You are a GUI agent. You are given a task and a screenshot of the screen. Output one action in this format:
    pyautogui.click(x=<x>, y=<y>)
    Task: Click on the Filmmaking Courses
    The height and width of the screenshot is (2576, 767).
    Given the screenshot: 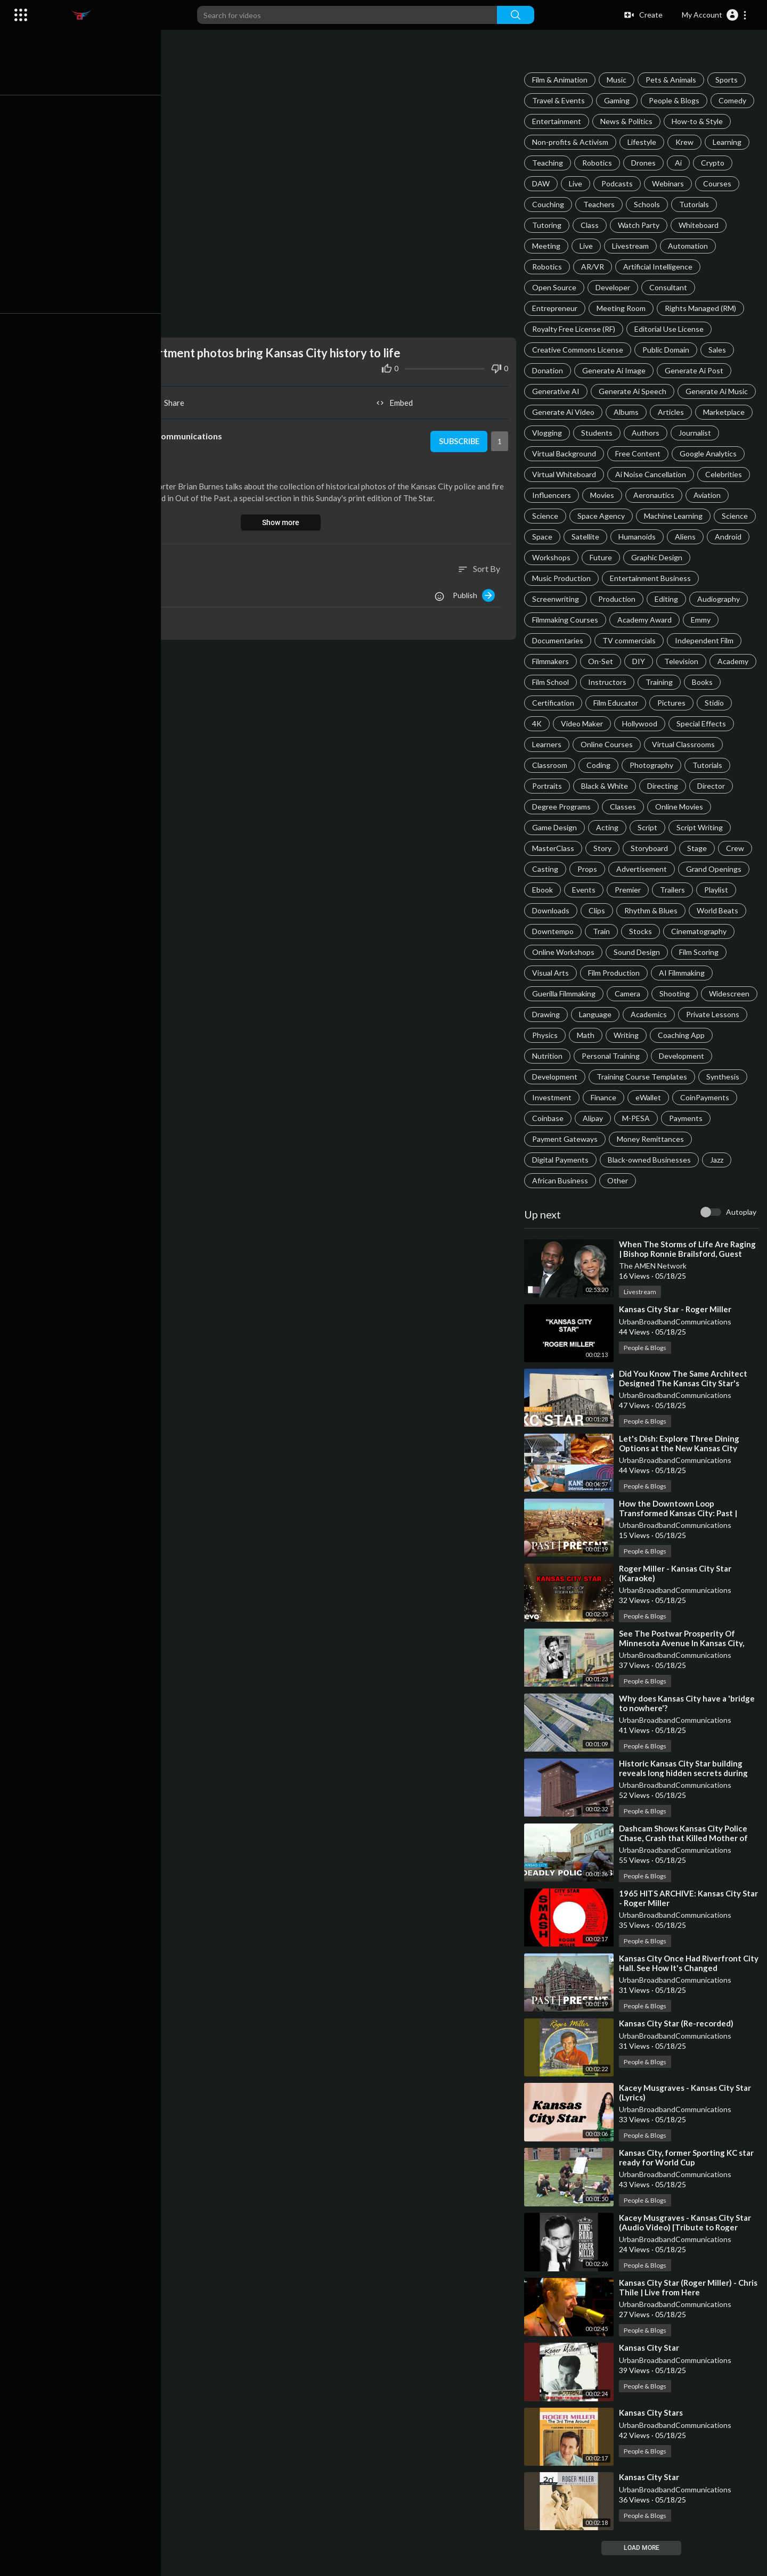 What is the action you would take?
    pyautogui.click(x=567, y=619)
    